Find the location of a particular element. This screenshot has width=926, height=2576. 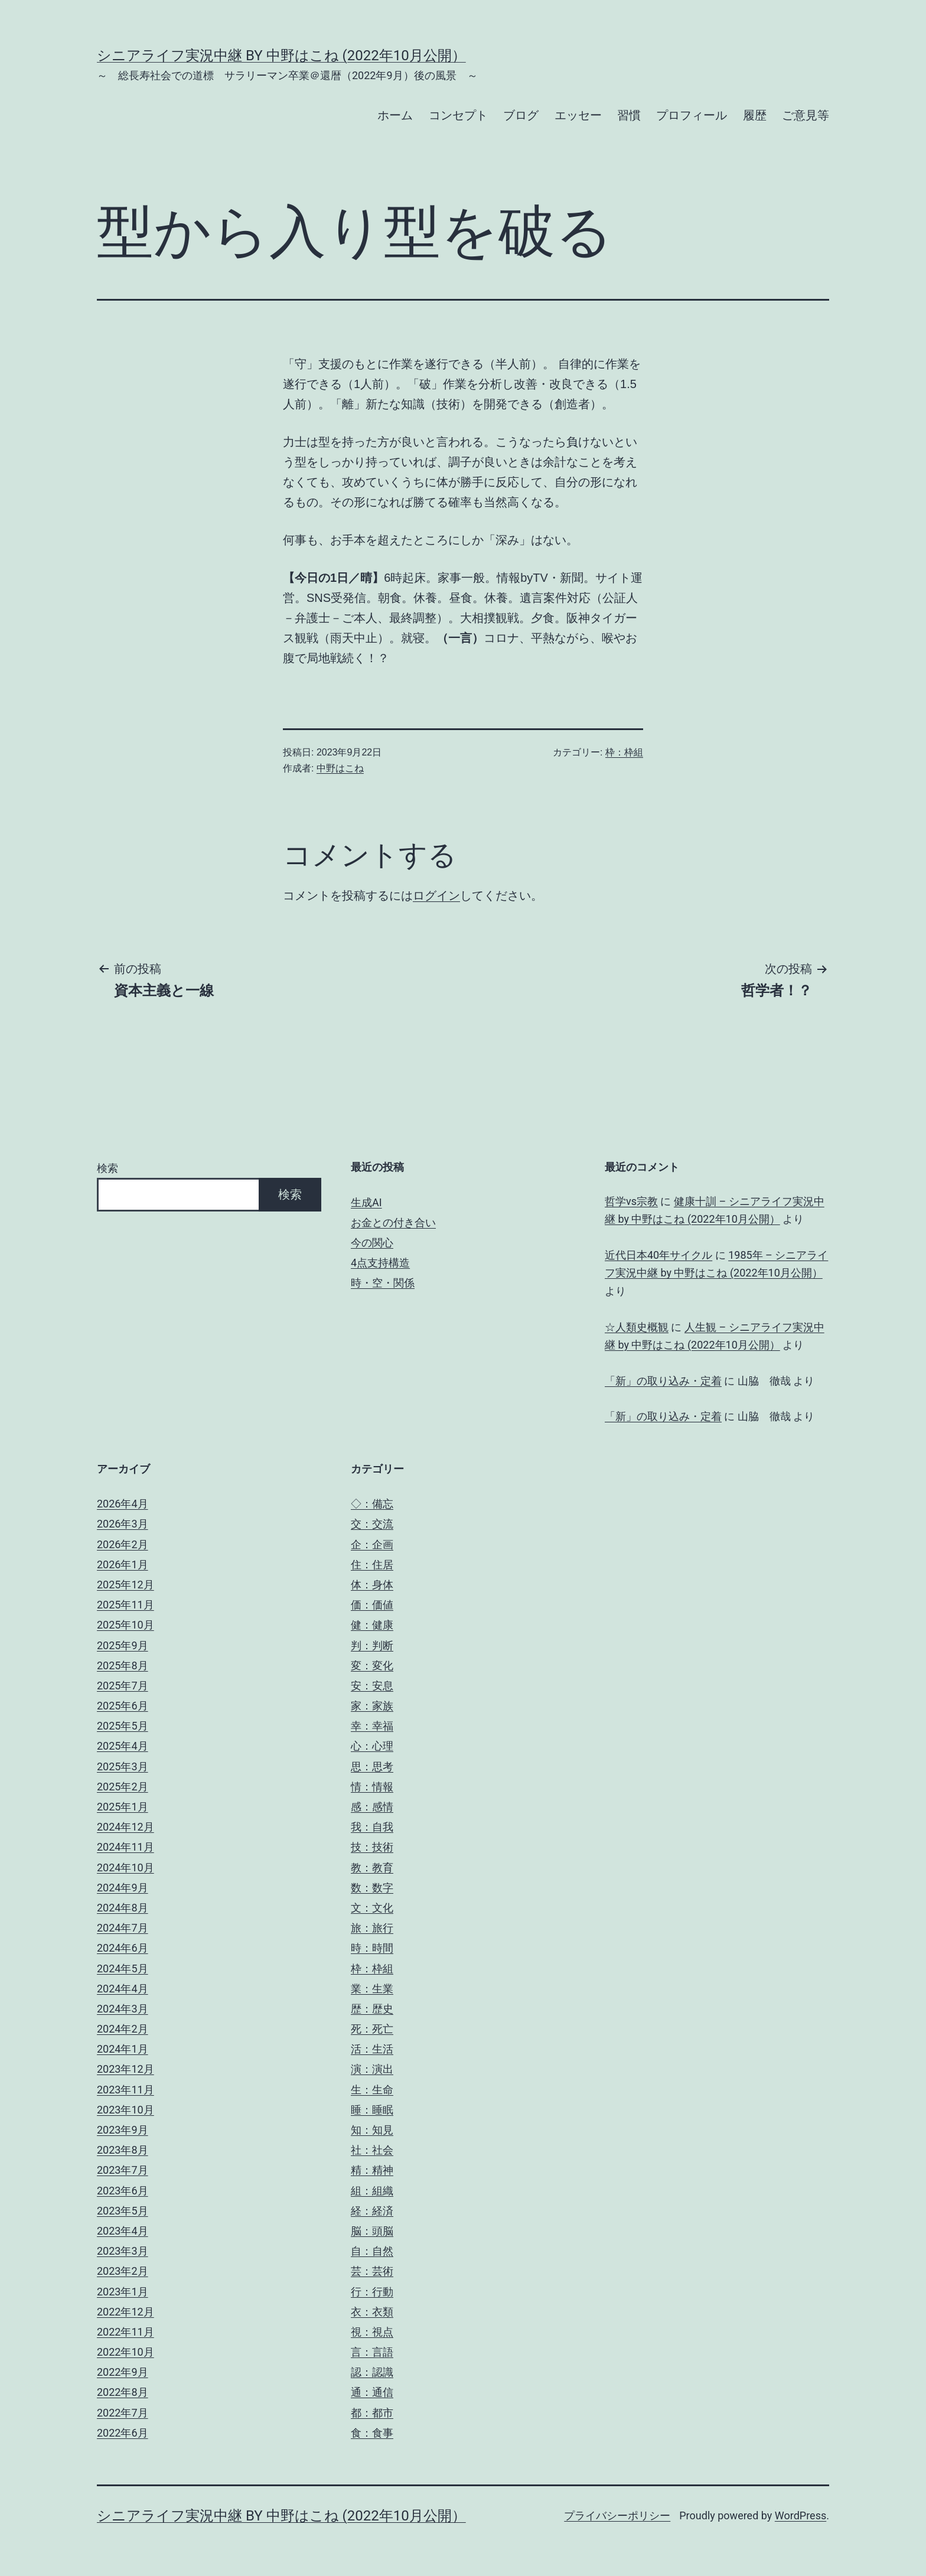

文：文化 is located at coordinates (372, 1907).